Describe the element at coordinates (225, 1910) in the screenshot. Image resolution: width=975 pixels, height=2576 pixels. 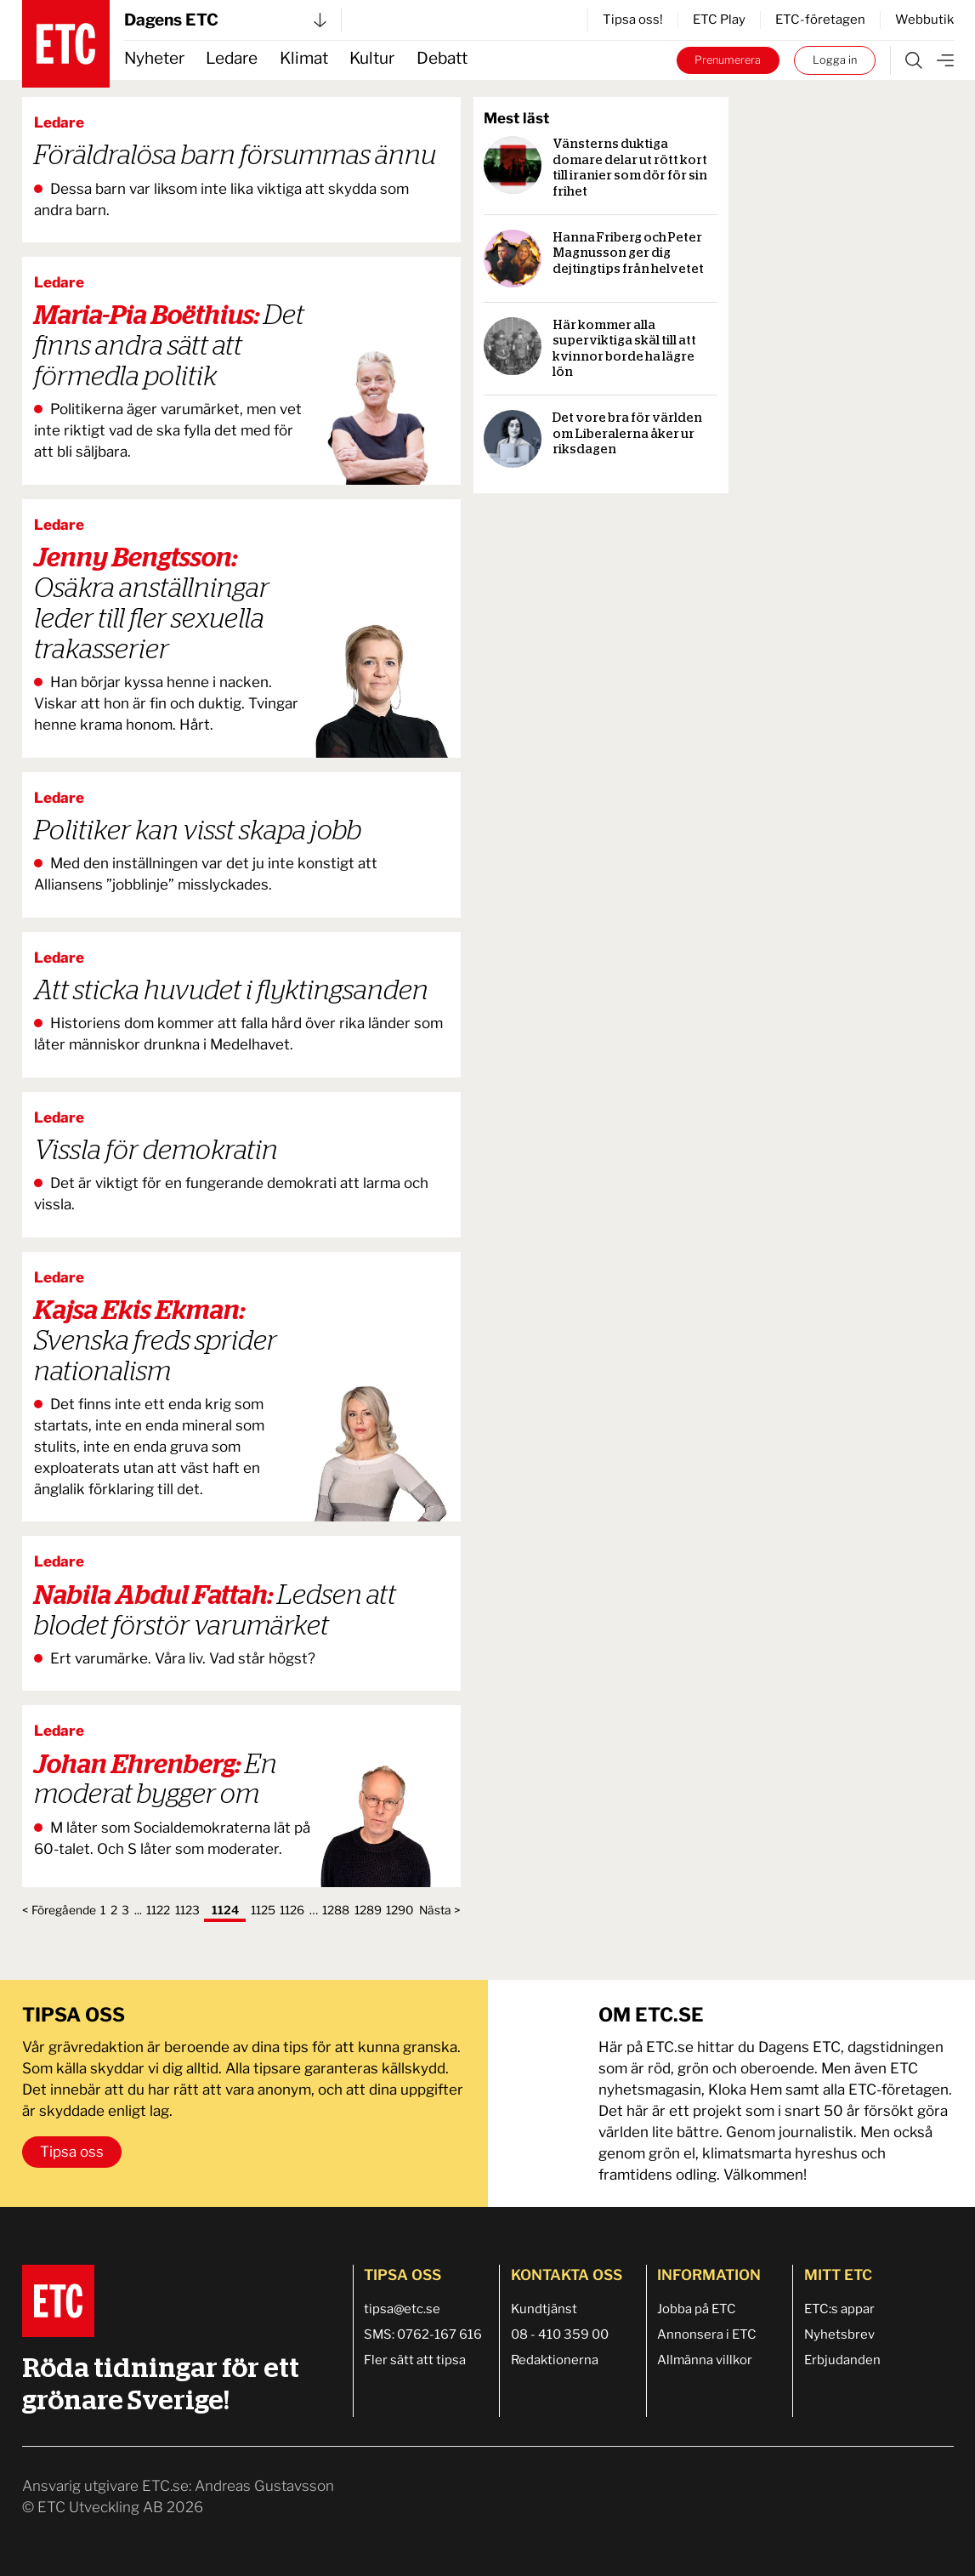
I see `1124` at that location.